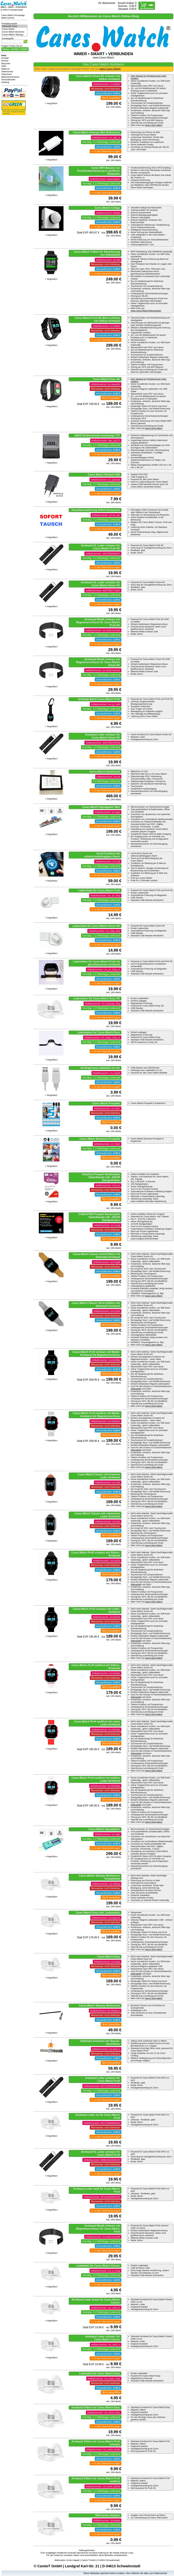  Describe the element at coordinates (100, 584) in the screenshot. I see `Armband XL Leder schwarz für Cares.Watch Smart 4G` at that location.